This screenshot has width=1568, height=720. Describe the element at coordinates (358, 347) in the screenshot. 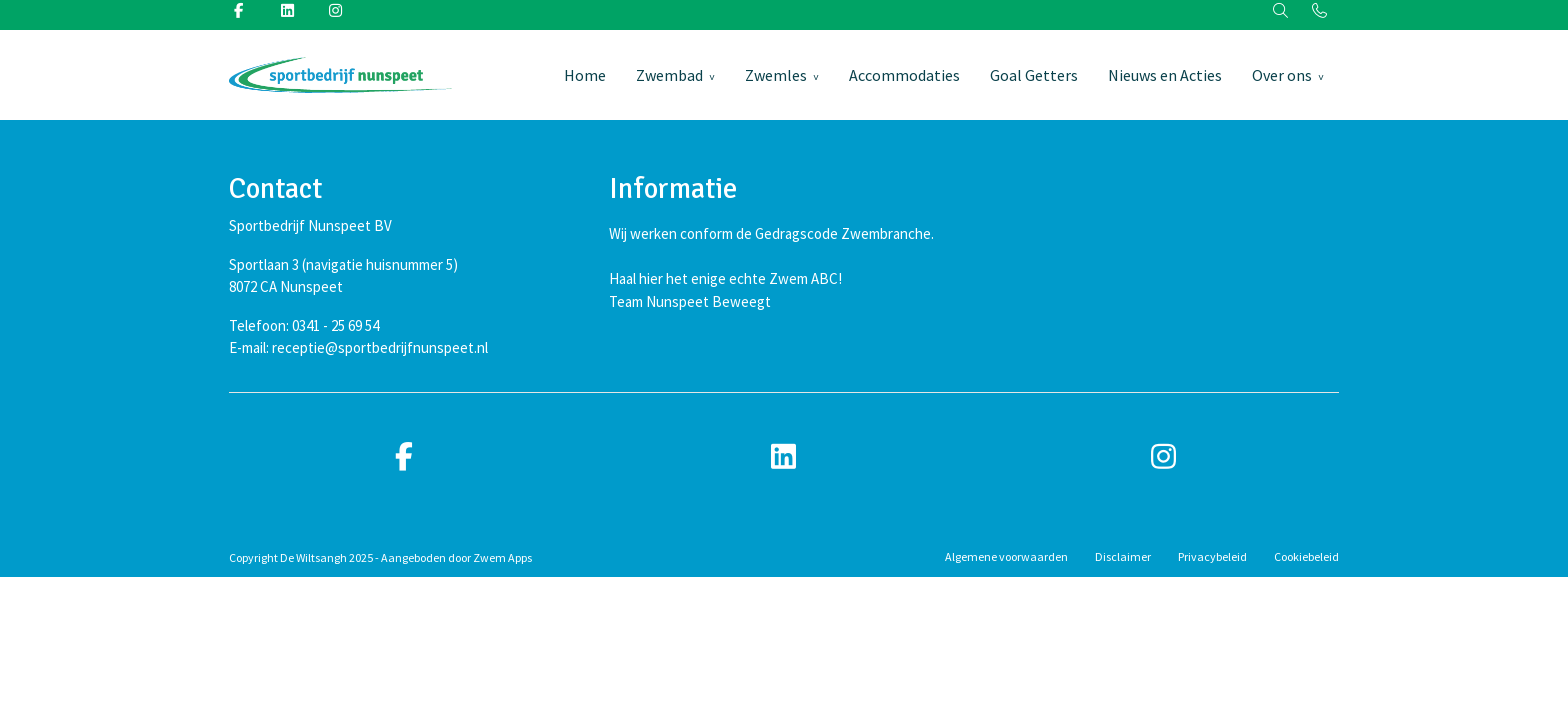

I see `E-mail: receptie@sportbedrijfnunspeet.nl` at that location.